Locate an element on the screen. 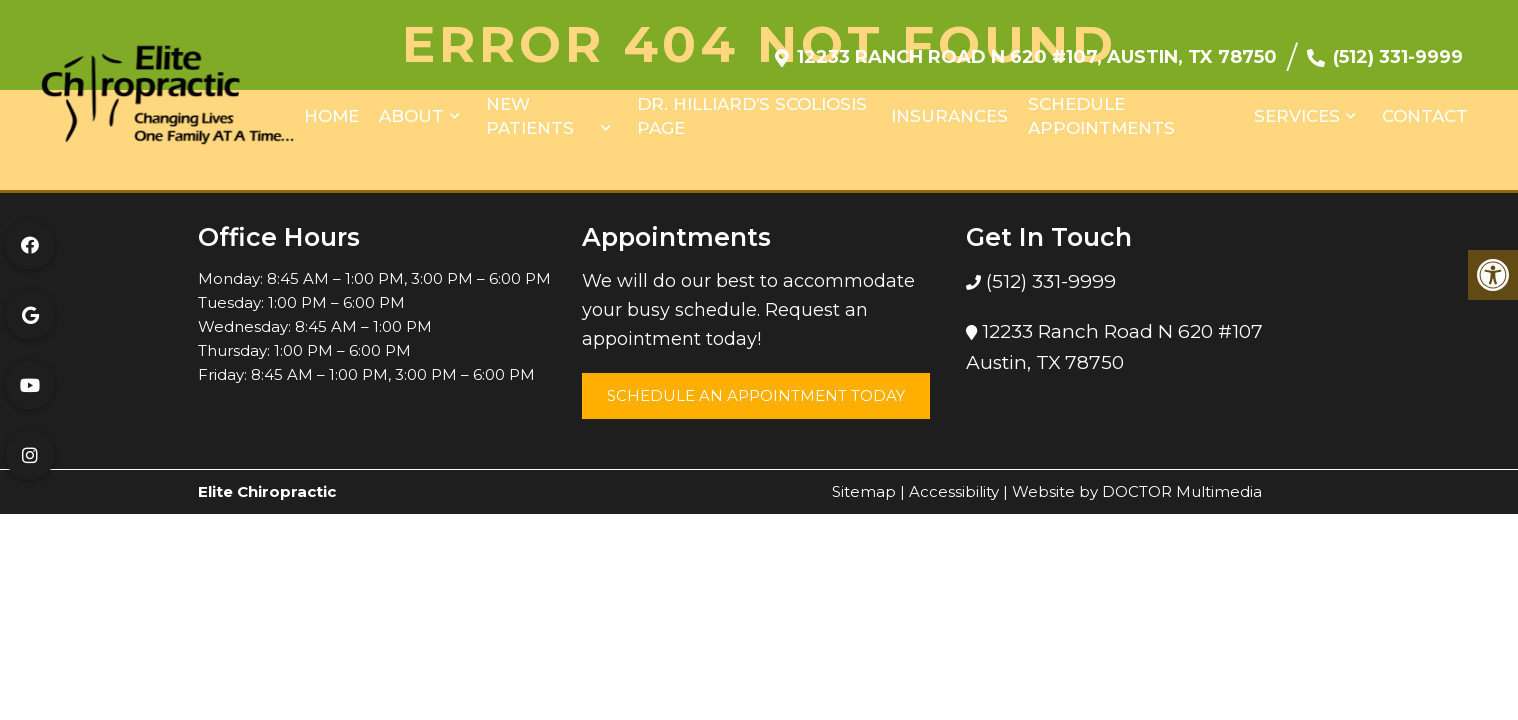 The image size is (1518, 720). Schedule an Appointment Today is located at coordinates (756, 395).